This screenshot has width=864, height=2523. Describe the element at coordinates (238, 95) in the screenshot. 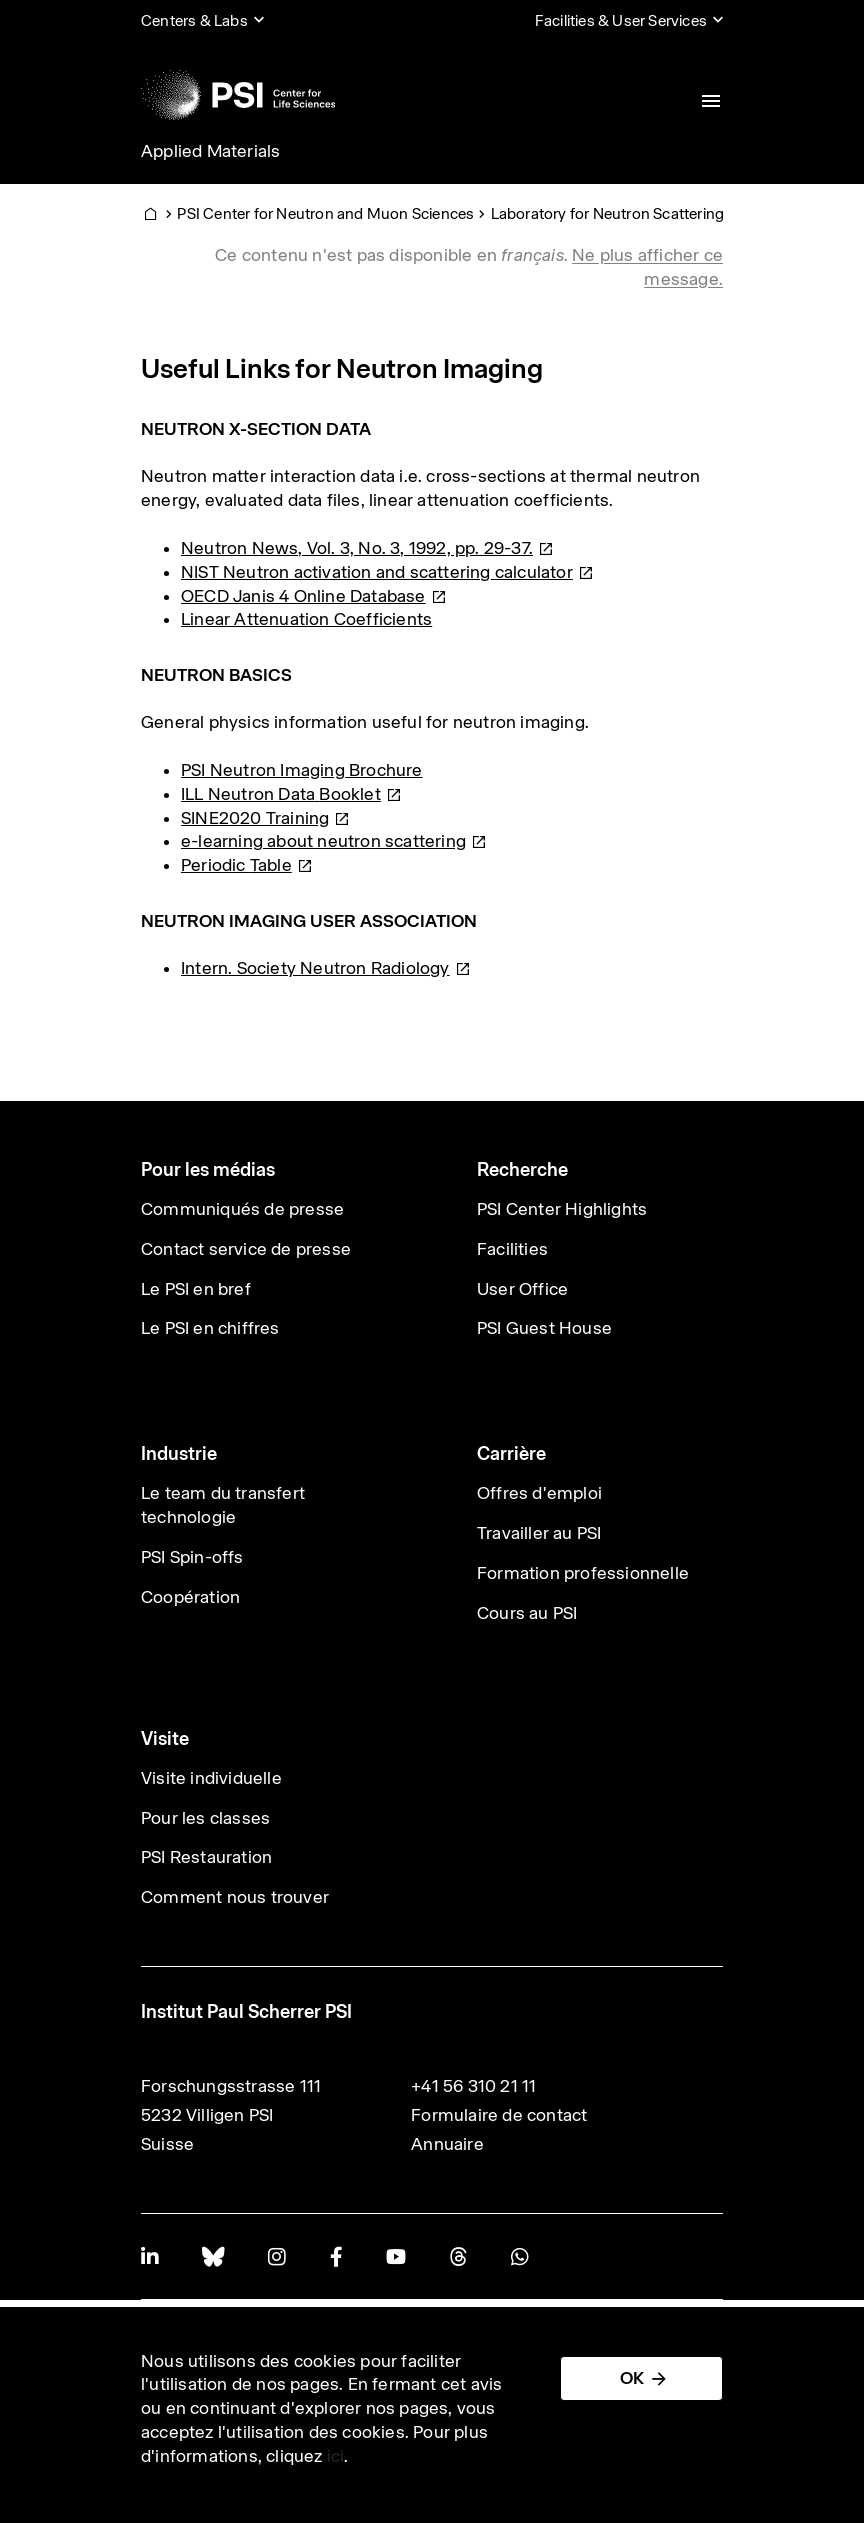

I see `[Back to home]` at that location.